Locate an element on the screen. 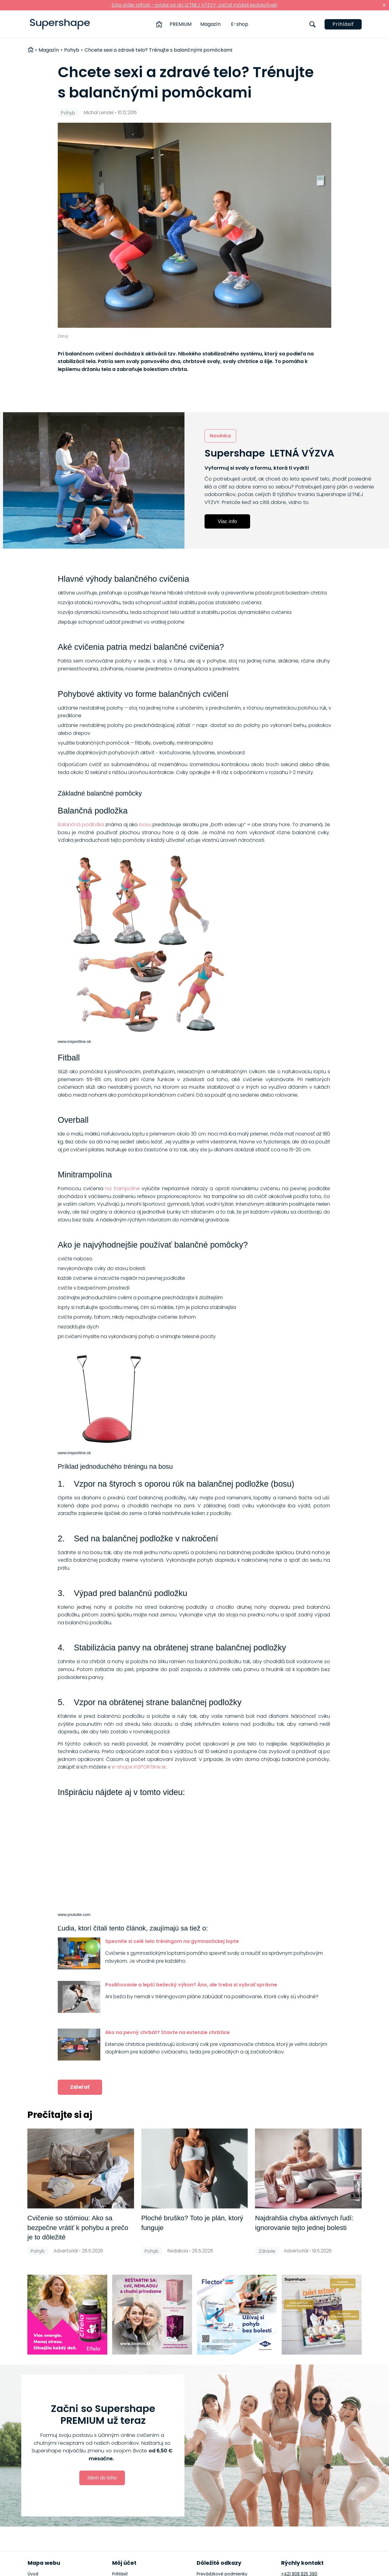 The width and height of the screenshot is (389, 2576). Viac info is located at coordinates (227, 521).